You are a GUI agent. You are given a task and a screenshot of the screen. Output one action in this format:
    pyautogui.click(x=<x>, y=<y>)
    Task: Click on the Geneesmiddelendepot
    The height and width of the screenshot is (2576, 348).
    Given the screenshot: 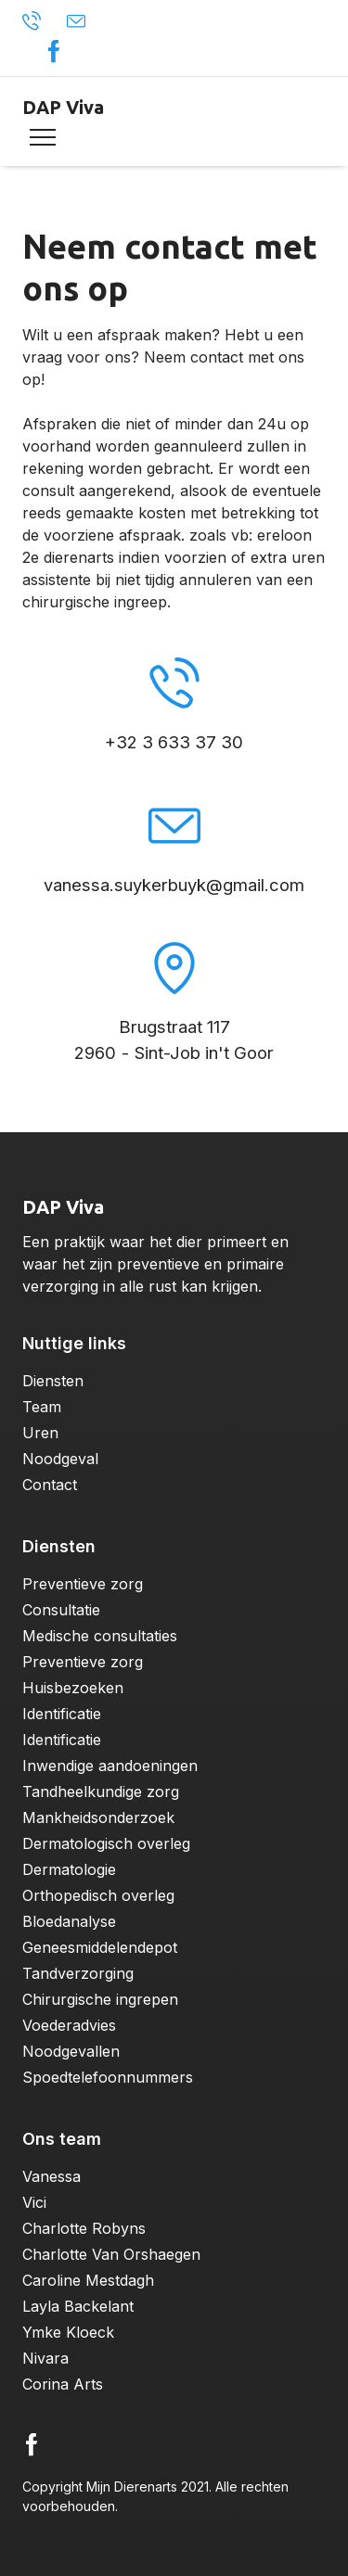 What is the action you would take?
    pyautogui.click(x=99, y=1947)
    